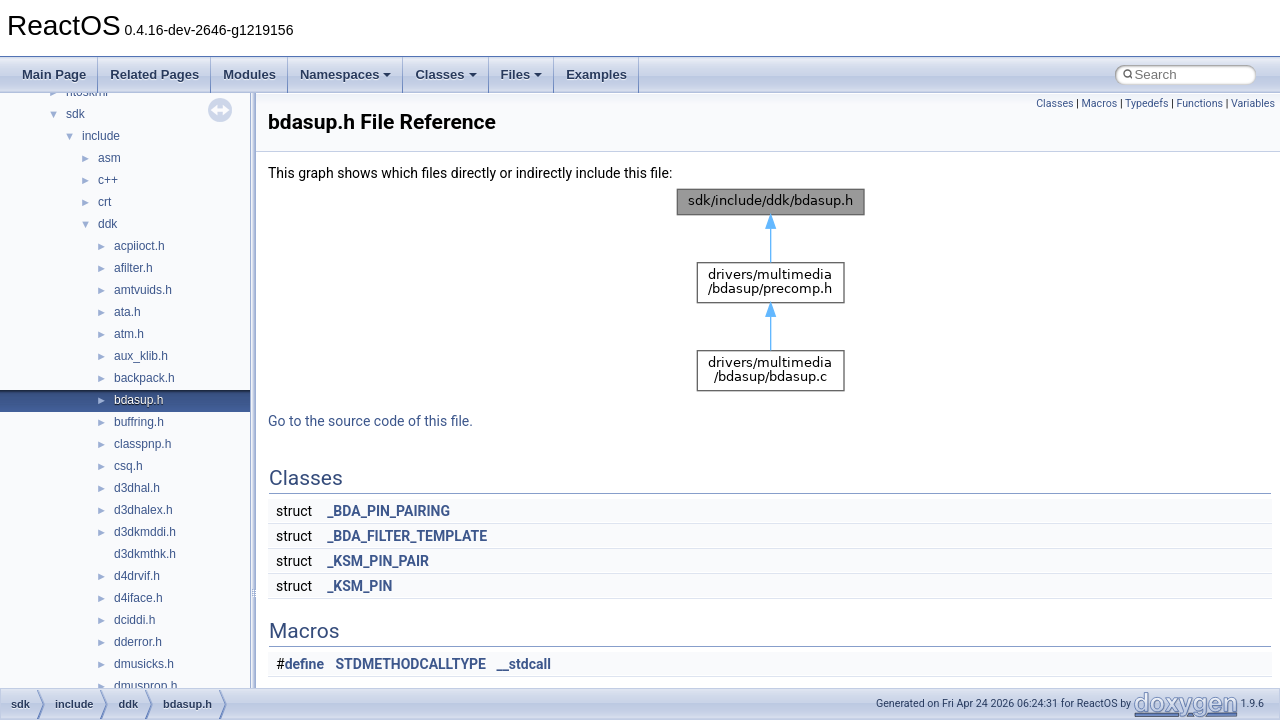 This screenshot has width=1280, height=720. I want to click on _KSM_PIN, so click(359, 586).